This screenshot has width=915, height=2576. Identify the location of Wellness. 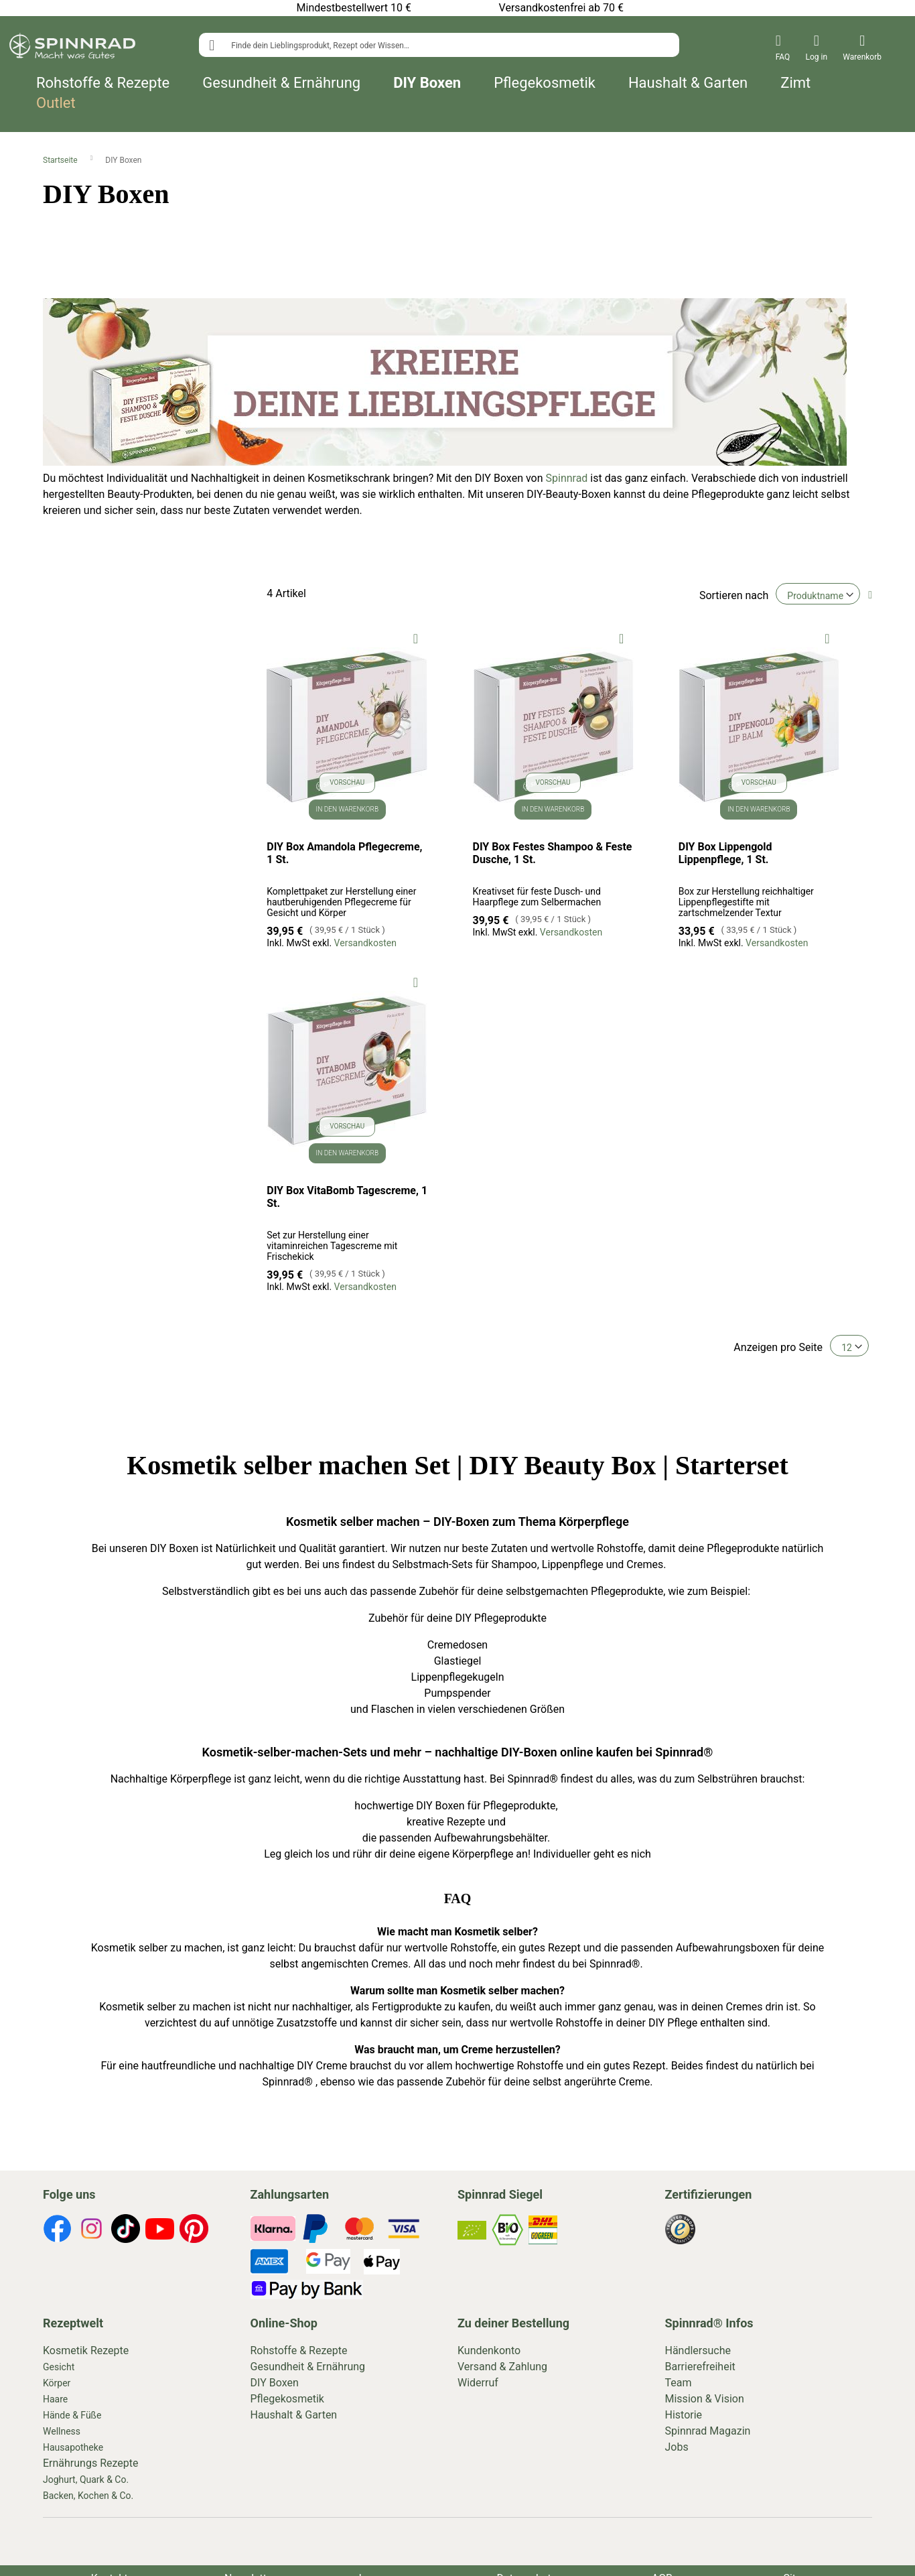
(61, 2431).